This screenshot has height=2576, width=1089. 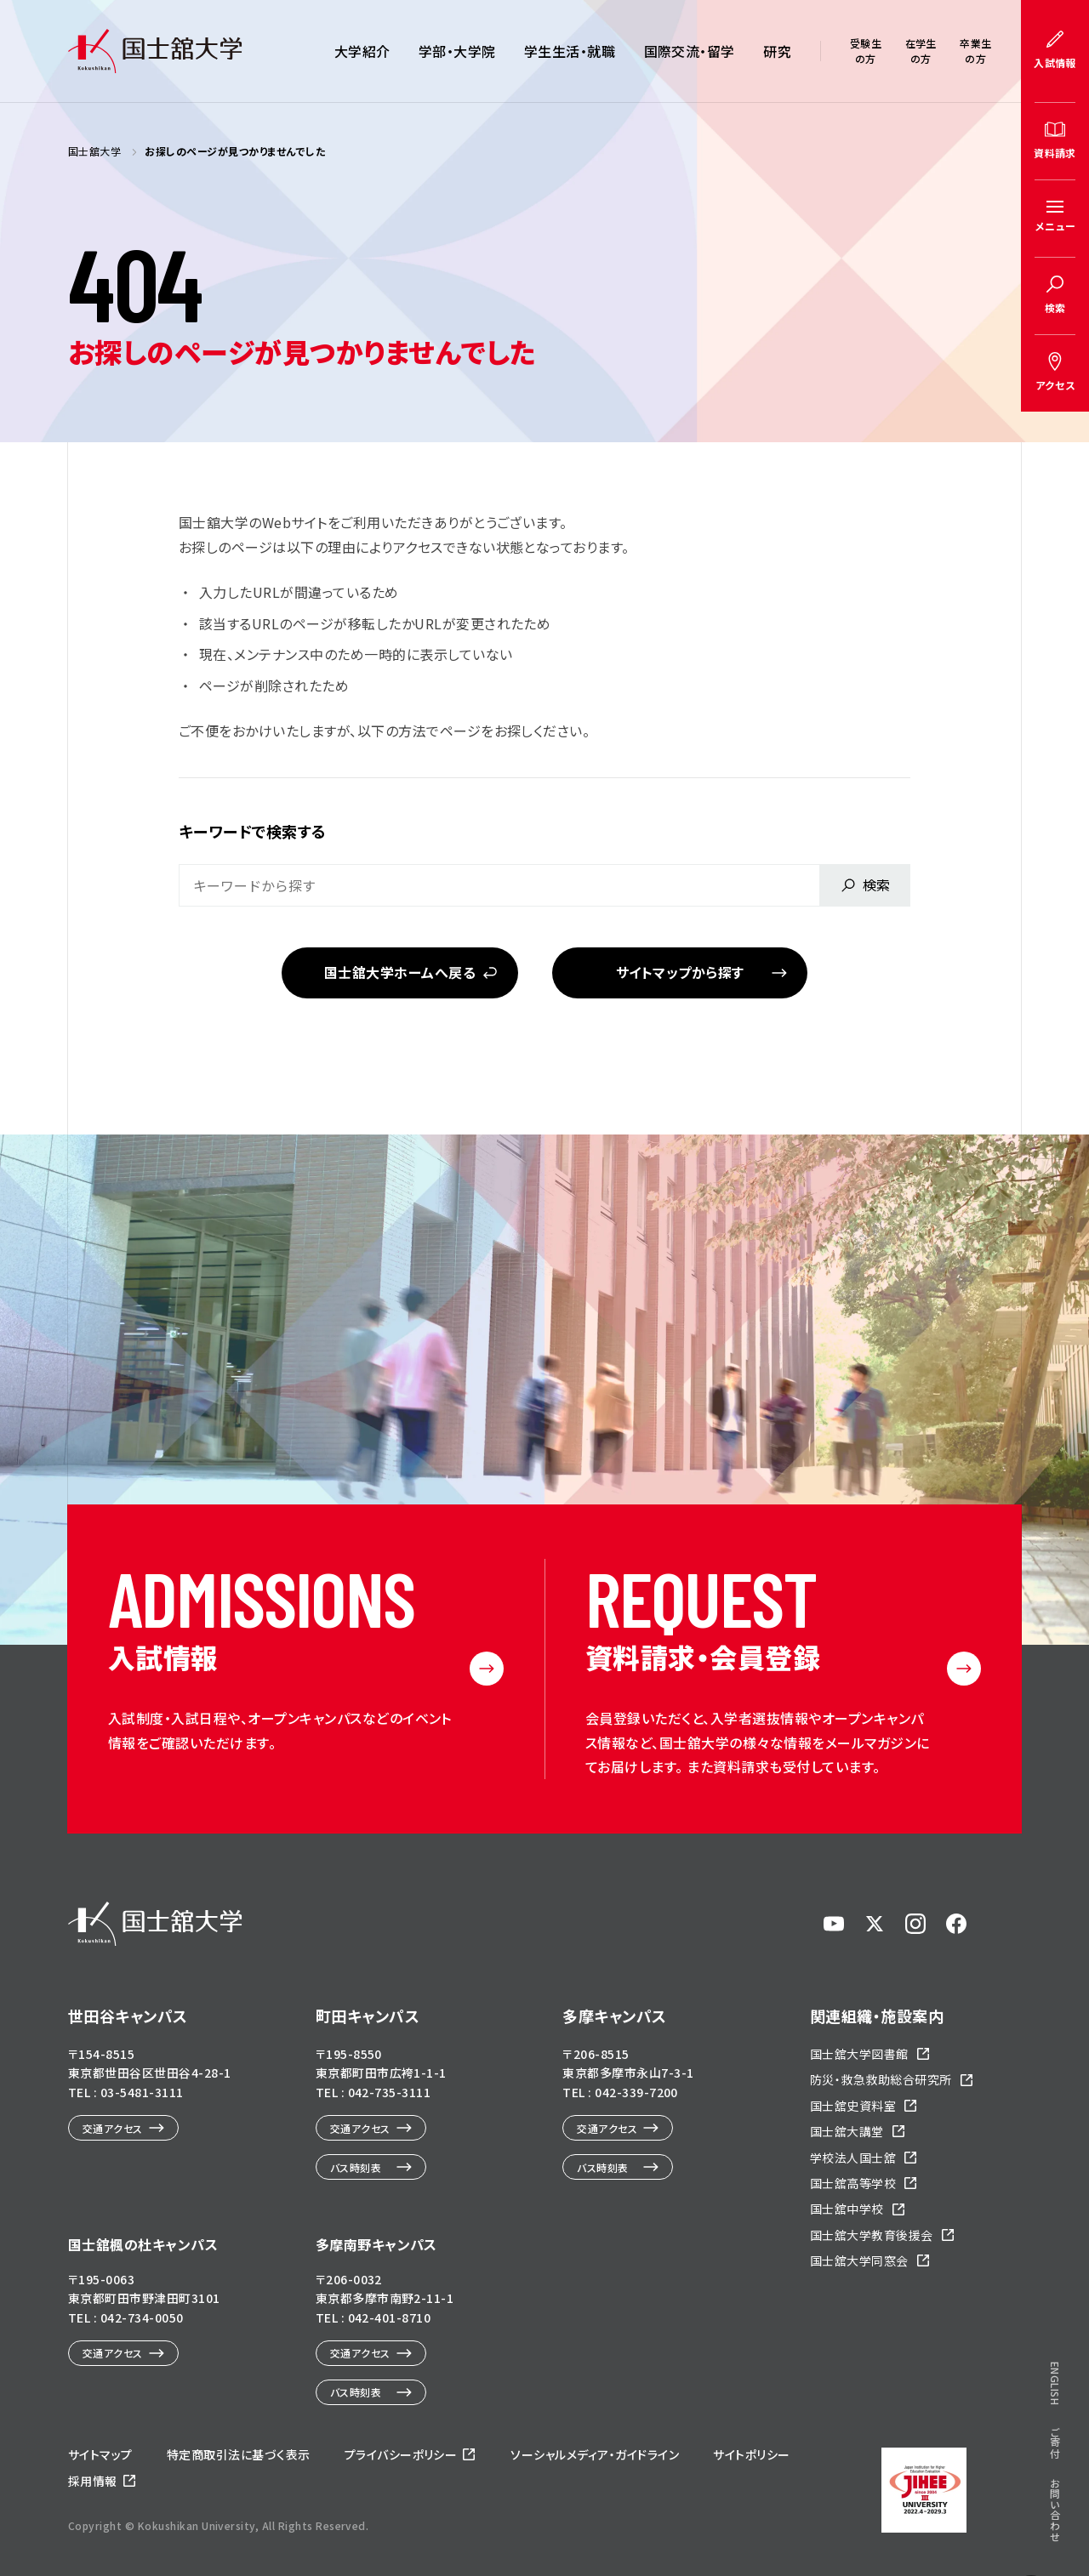 What do you see at coordinates (100, 2454) in the screenshot?
I see `サイトマップ` at bounding box center [100, 2454].